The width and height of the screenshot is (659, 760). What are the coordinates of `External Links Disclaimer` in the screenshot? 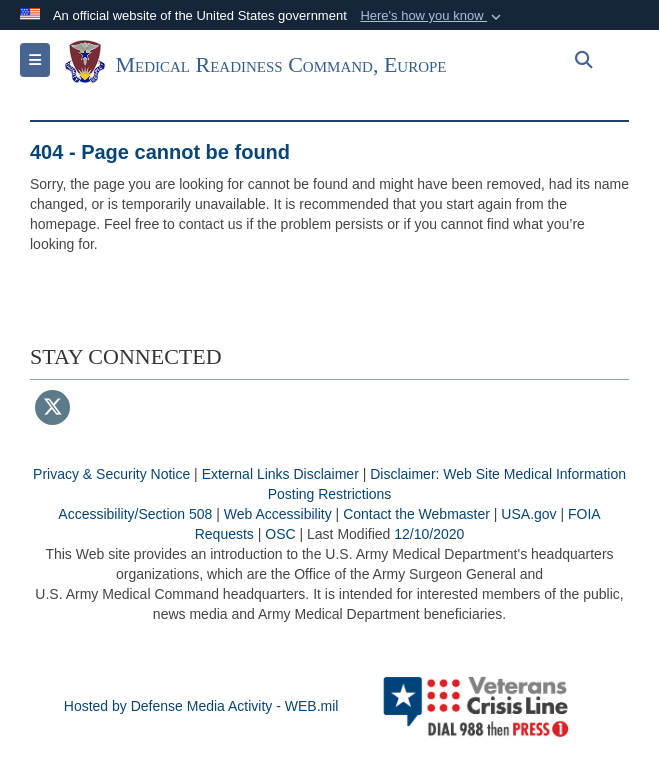 It's located at (280, 474).